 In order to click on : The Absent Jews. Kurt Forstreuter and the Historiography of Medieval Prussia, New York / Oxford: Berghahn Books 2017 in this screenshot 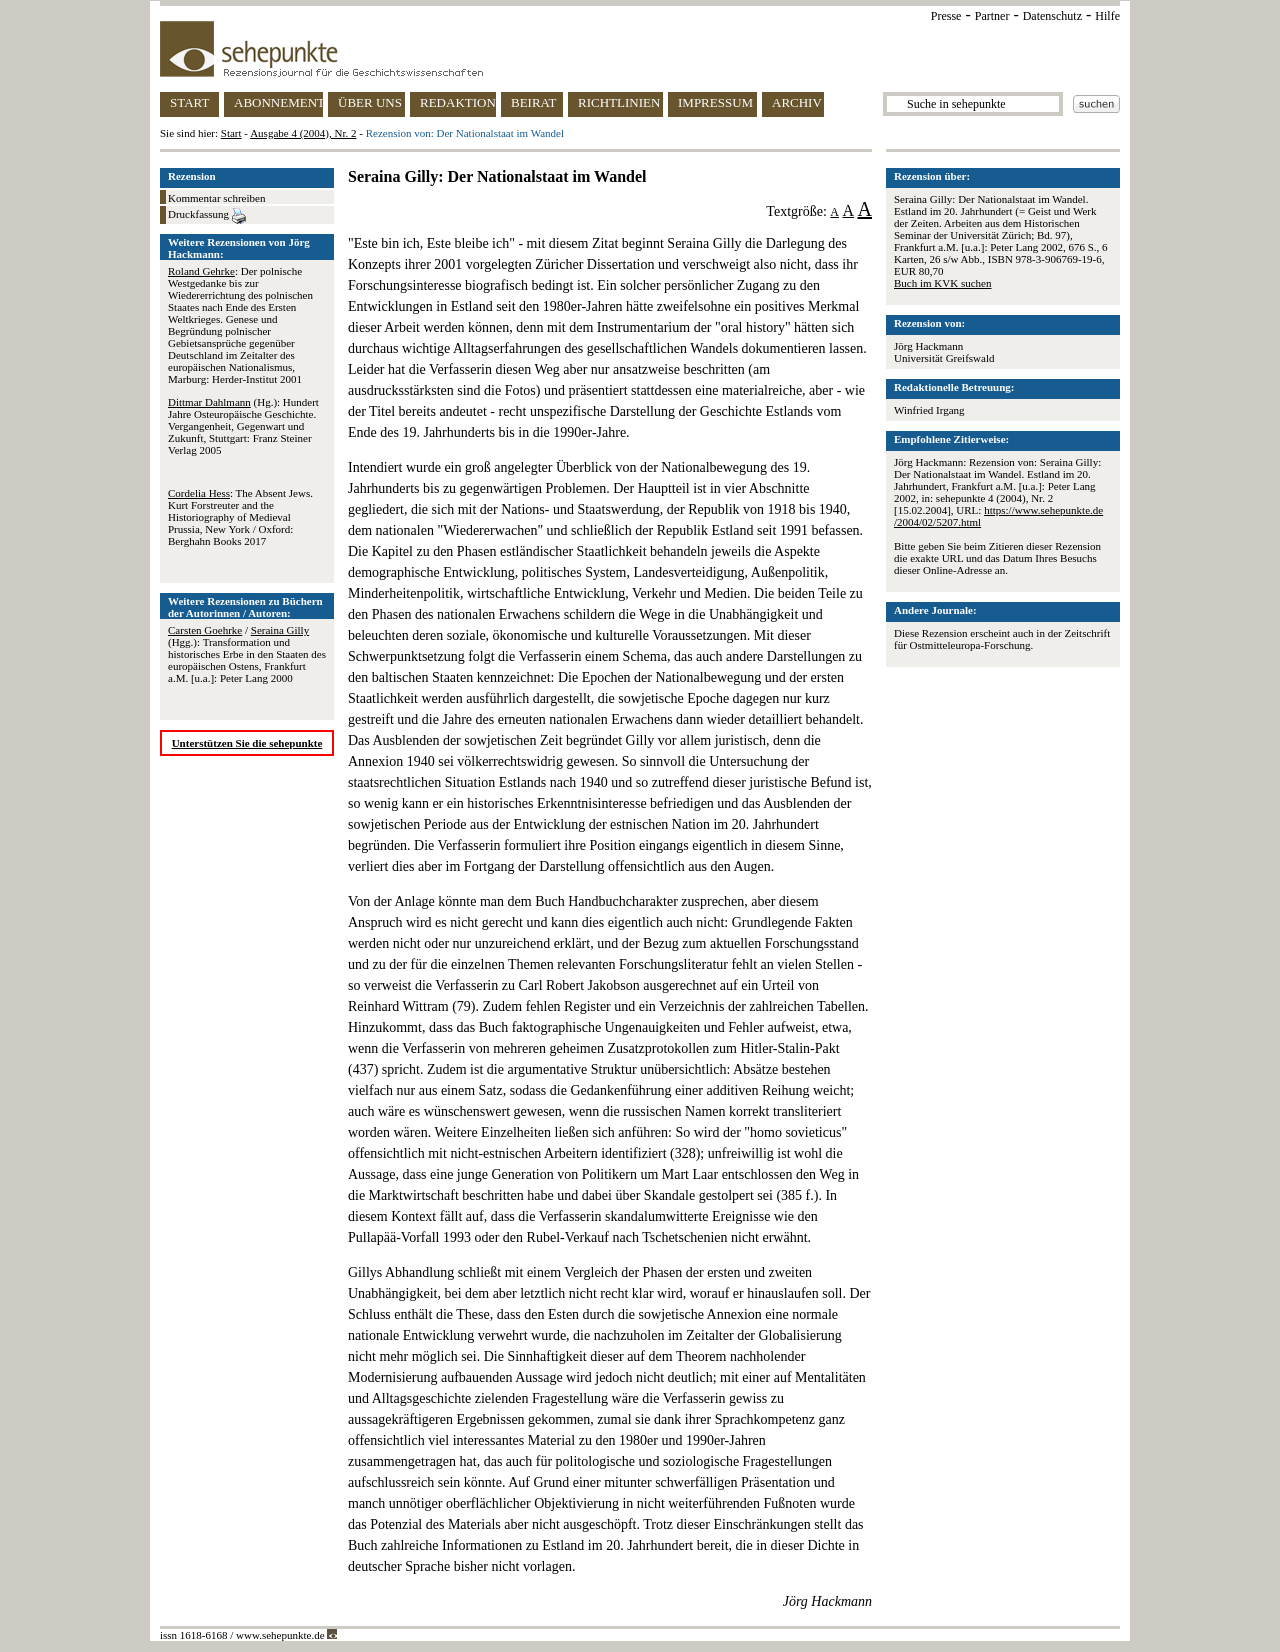, I will do `click(240, 517)`.